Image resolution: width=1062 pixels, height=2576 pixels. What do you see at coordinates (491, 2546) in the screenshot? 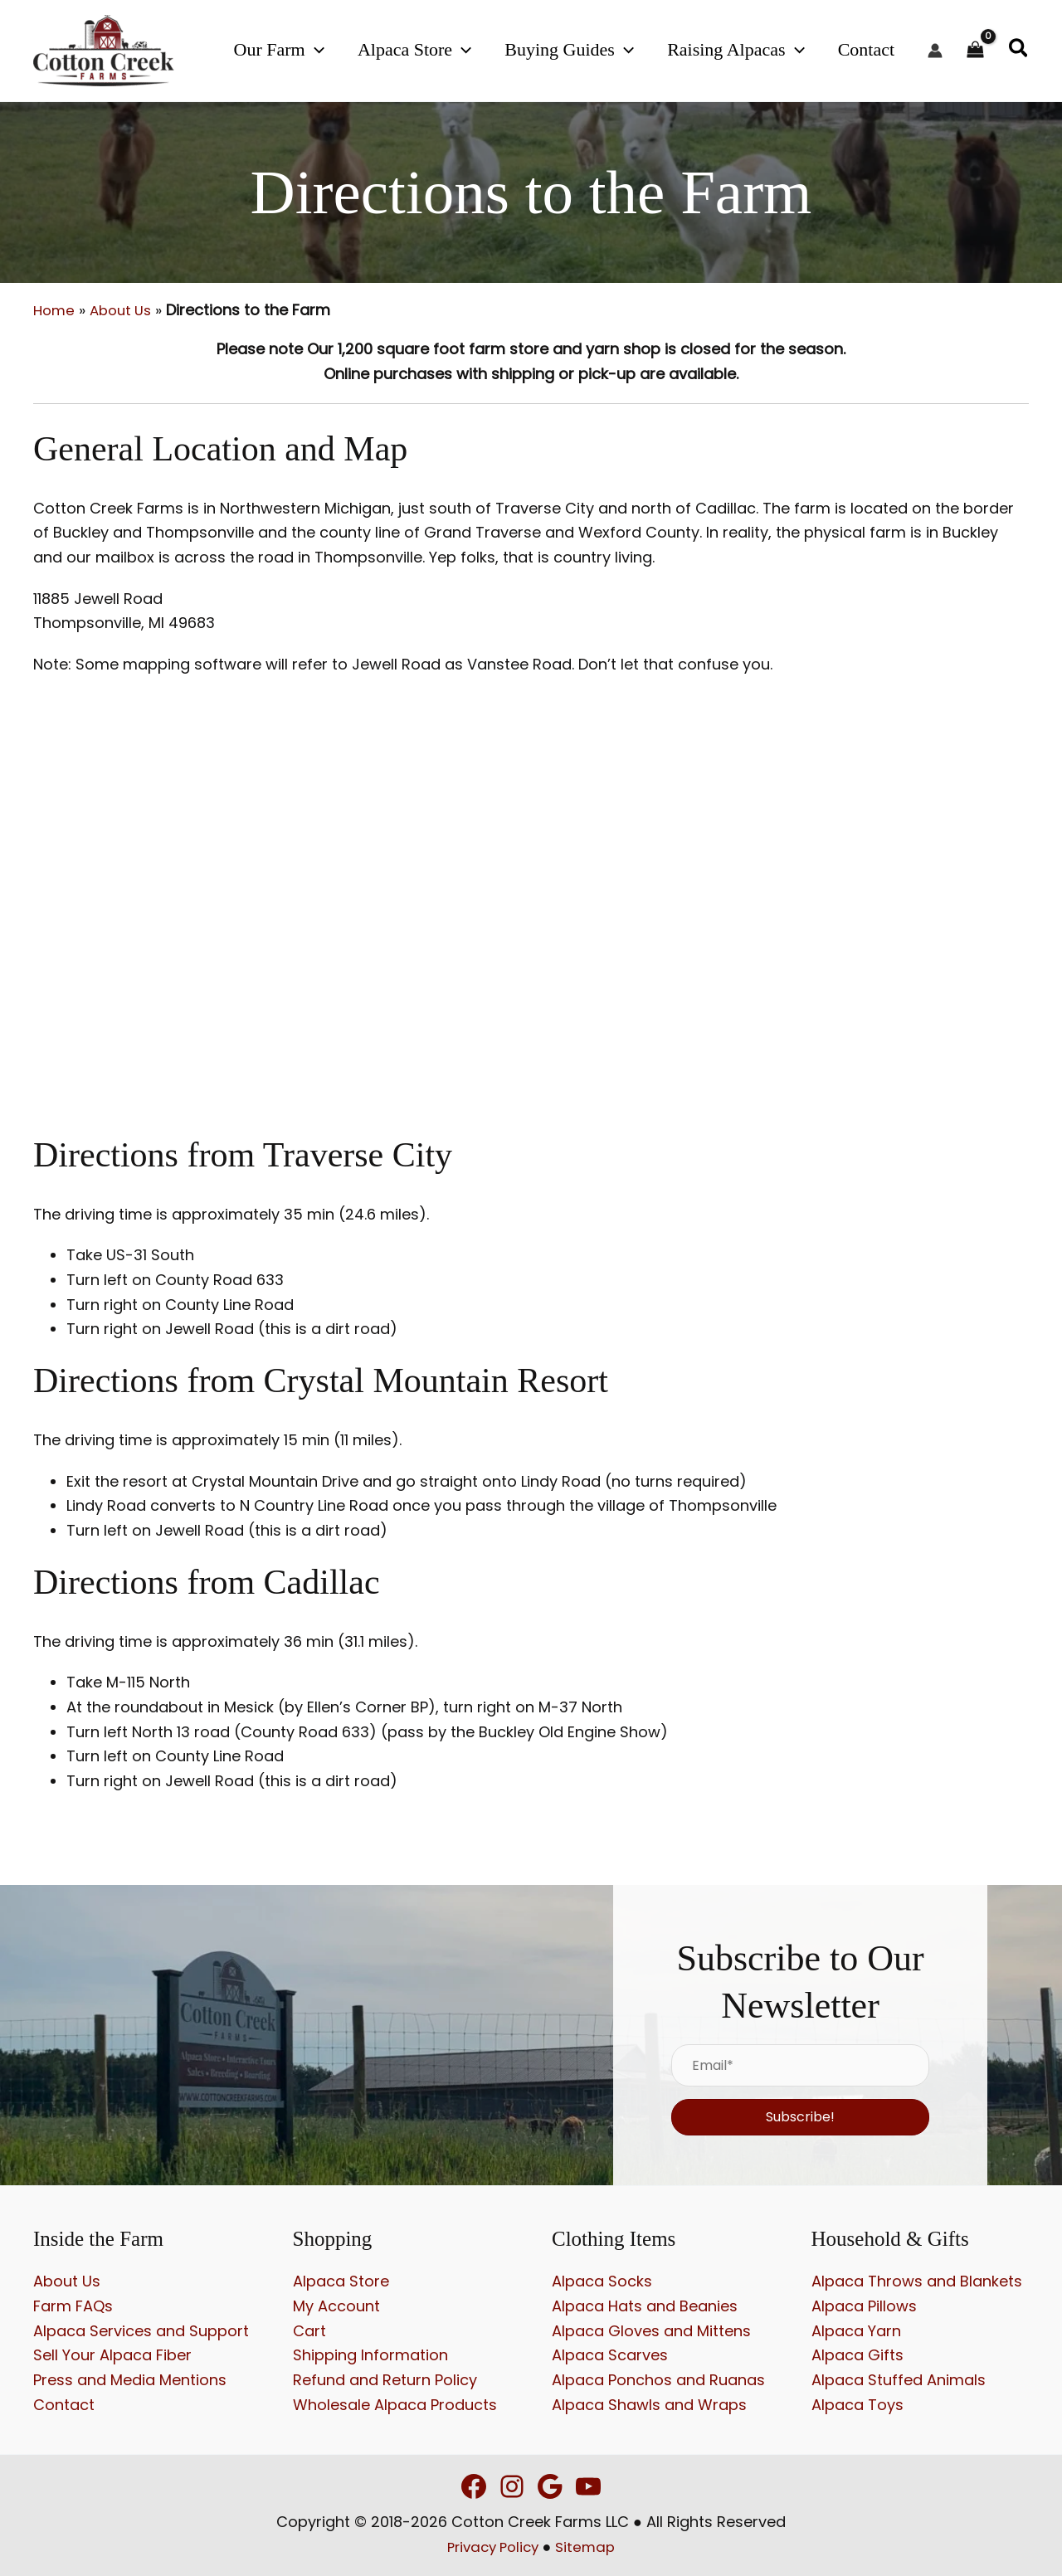
I see `Privacy Policy` at bounding box center [491, 2546].